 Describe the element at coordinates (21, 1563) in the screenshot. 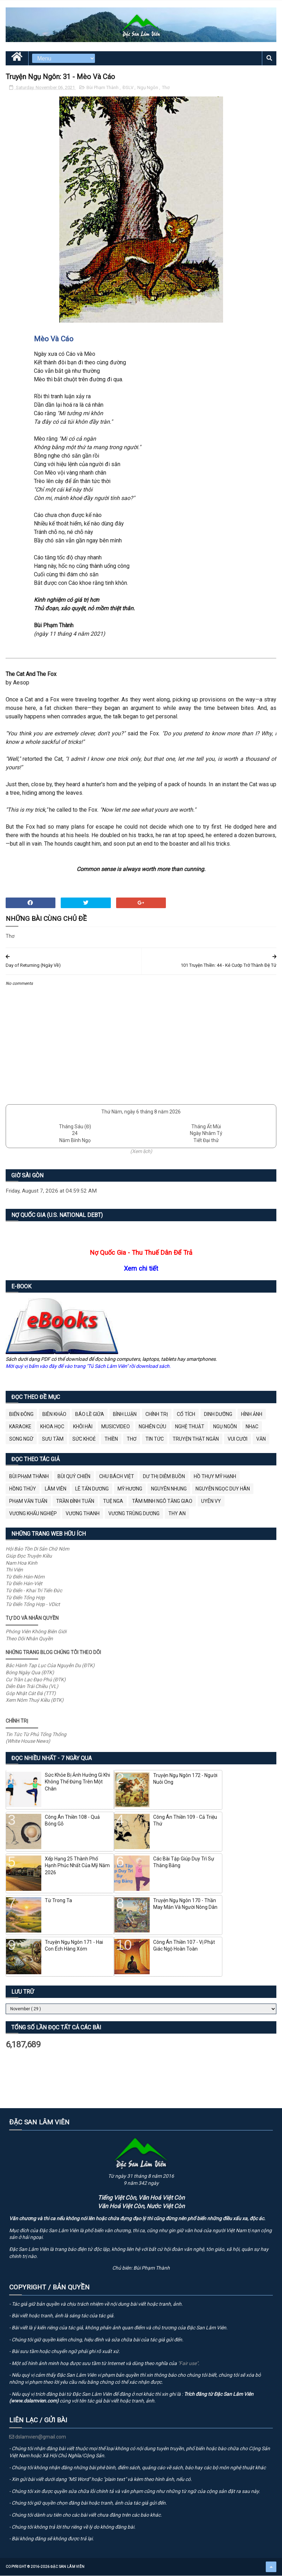

I see `Nam Hoa Kinh` at that location.